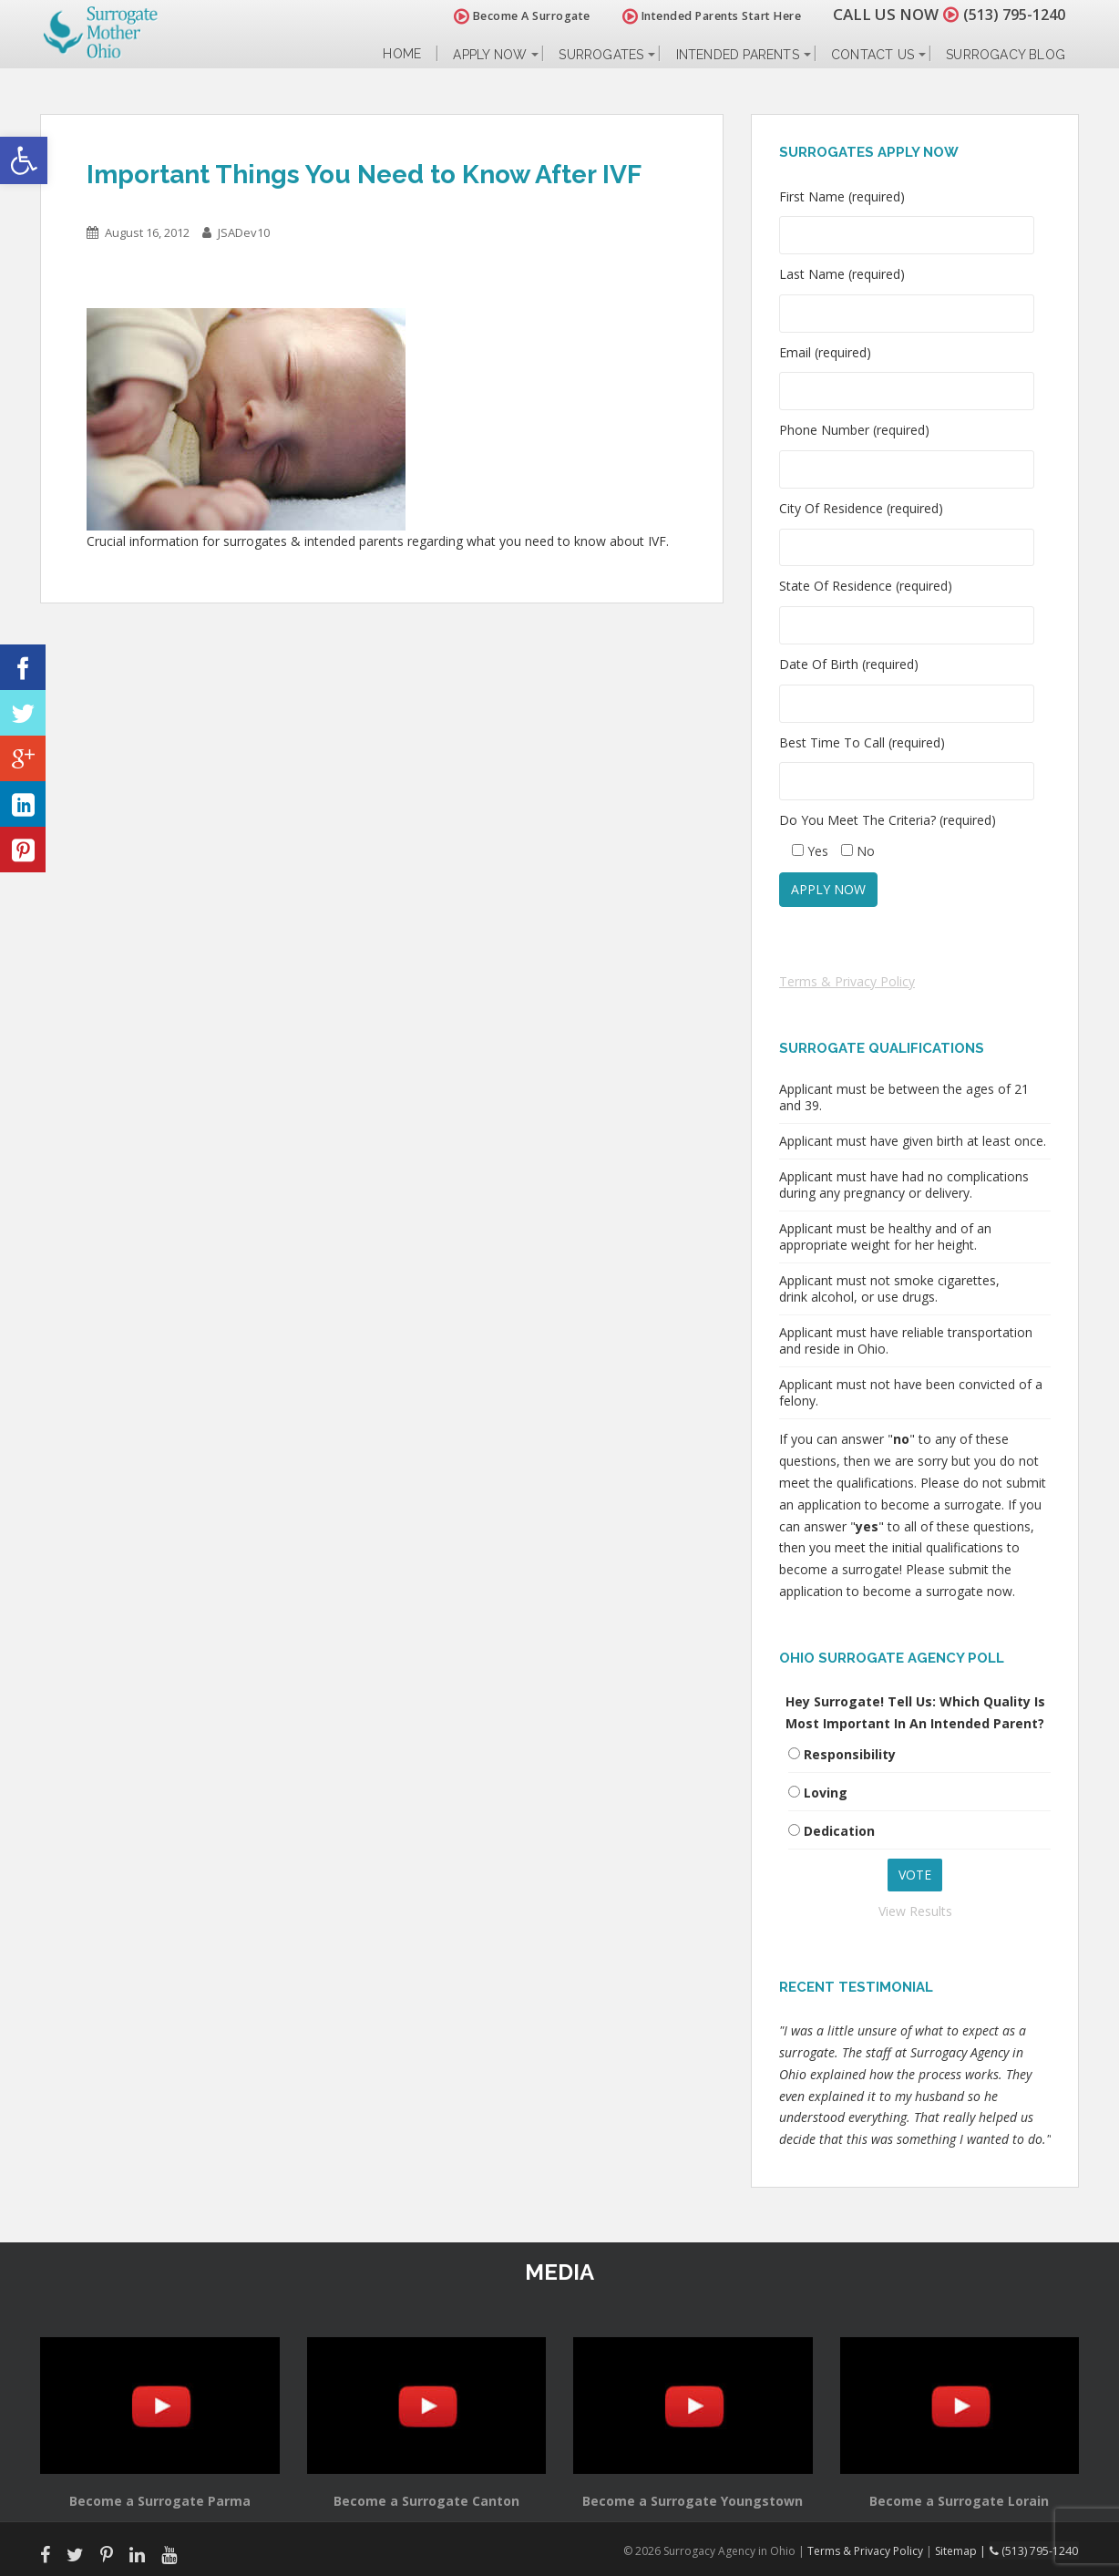 Image resolution: width=1119 pixels, height=2576 pixels. Describe the element at coordinates (1005, 54) in the screenshot. I see `Surrogacy Blog` at that location.